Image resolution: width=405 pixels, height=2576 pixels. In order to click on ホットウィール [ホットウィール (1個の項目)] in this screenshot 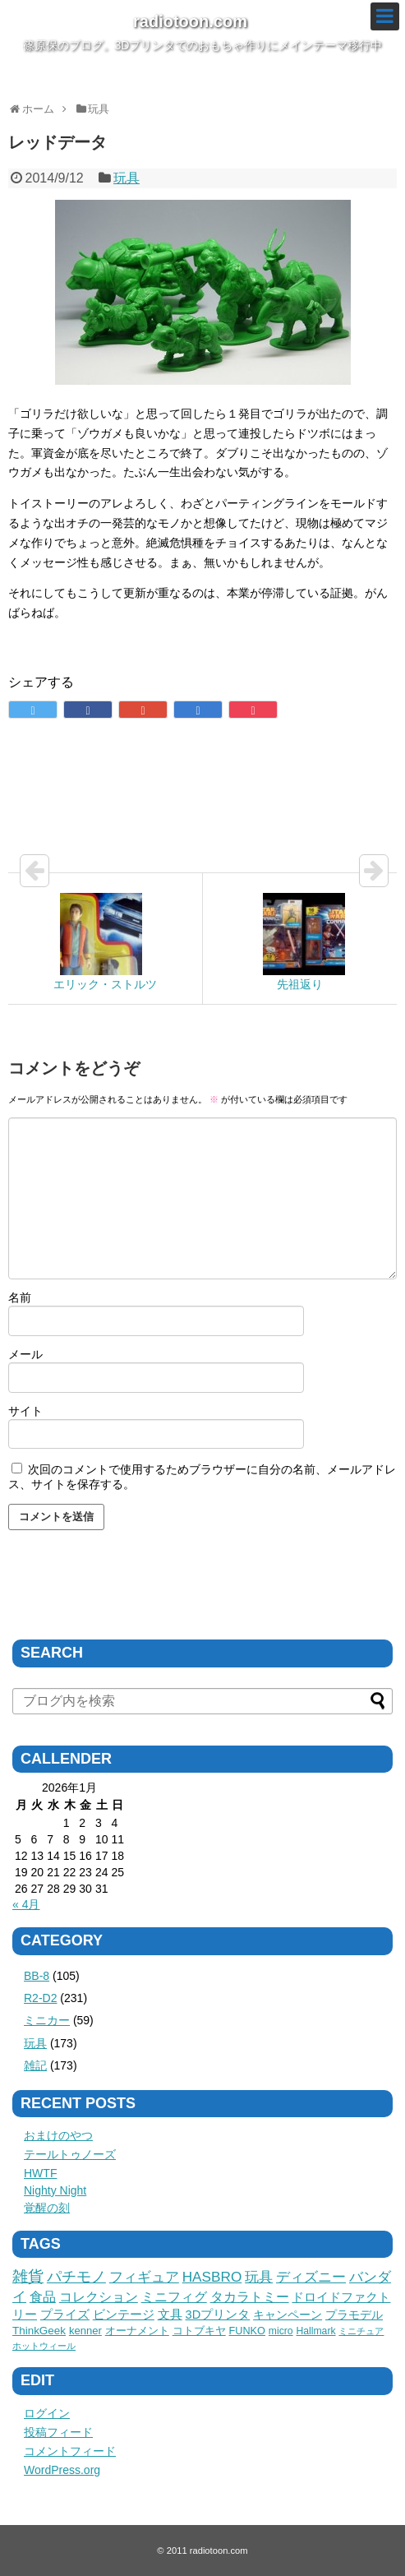, I will do `click(44, 2346)`.